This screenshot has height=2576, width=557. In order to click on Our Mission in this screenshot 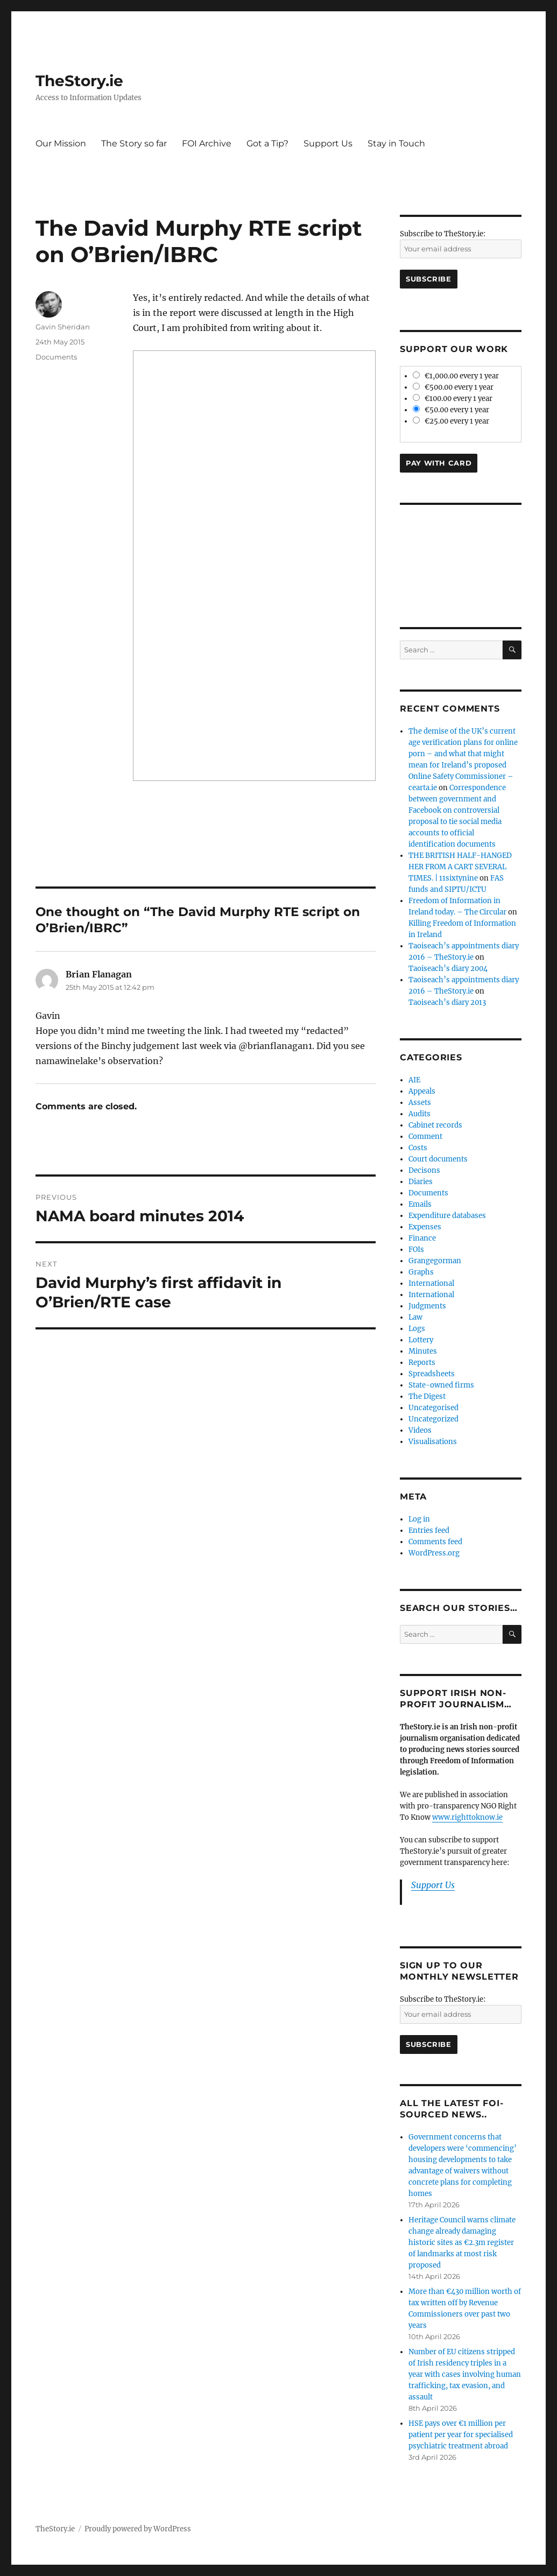, I will do `click(61, 143)`.